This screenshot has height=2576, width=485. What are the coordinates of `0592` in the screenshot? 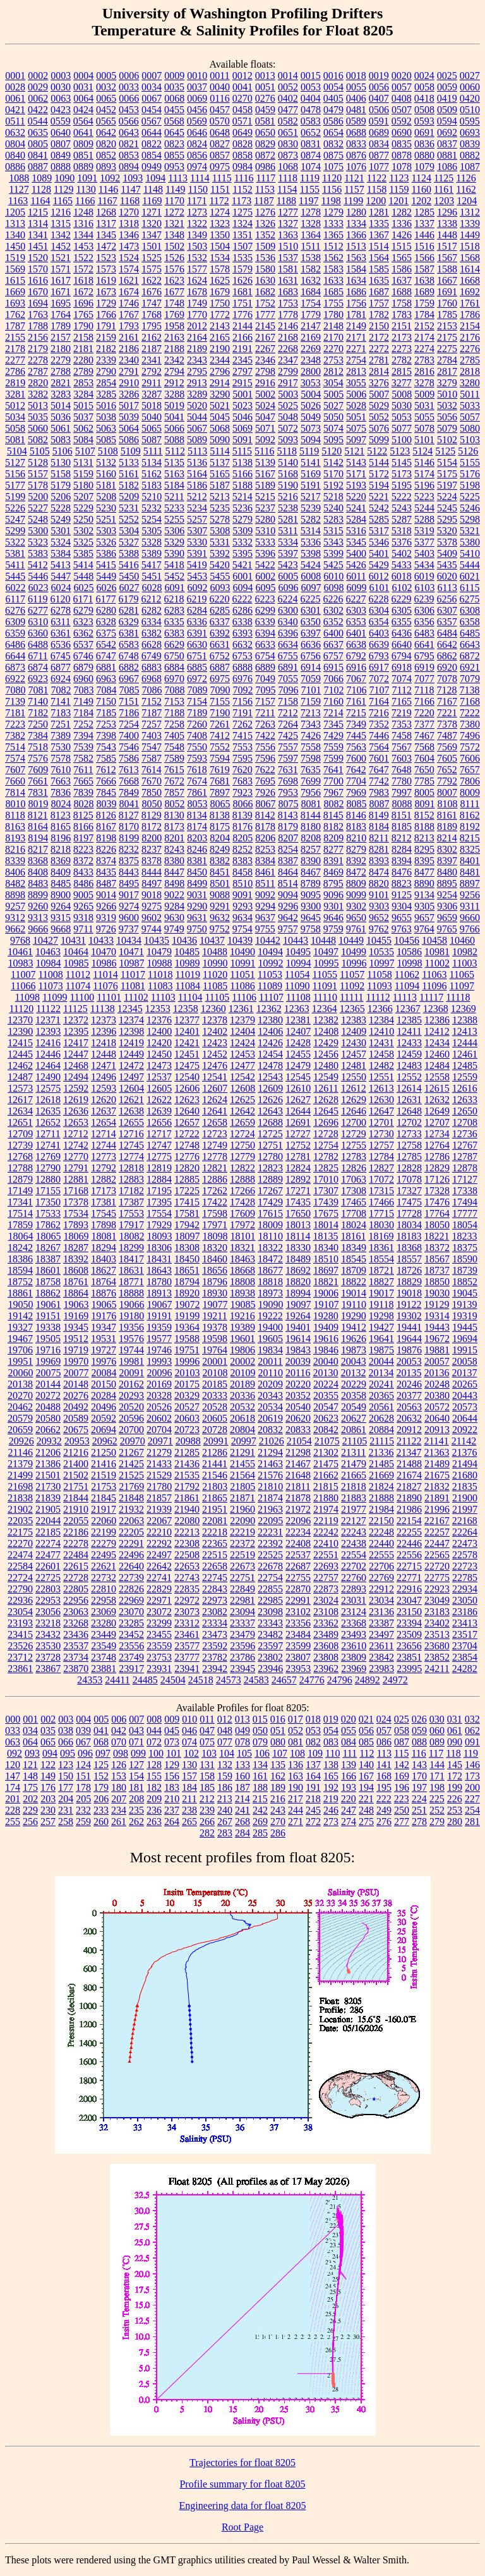 It's located at (402, 121).